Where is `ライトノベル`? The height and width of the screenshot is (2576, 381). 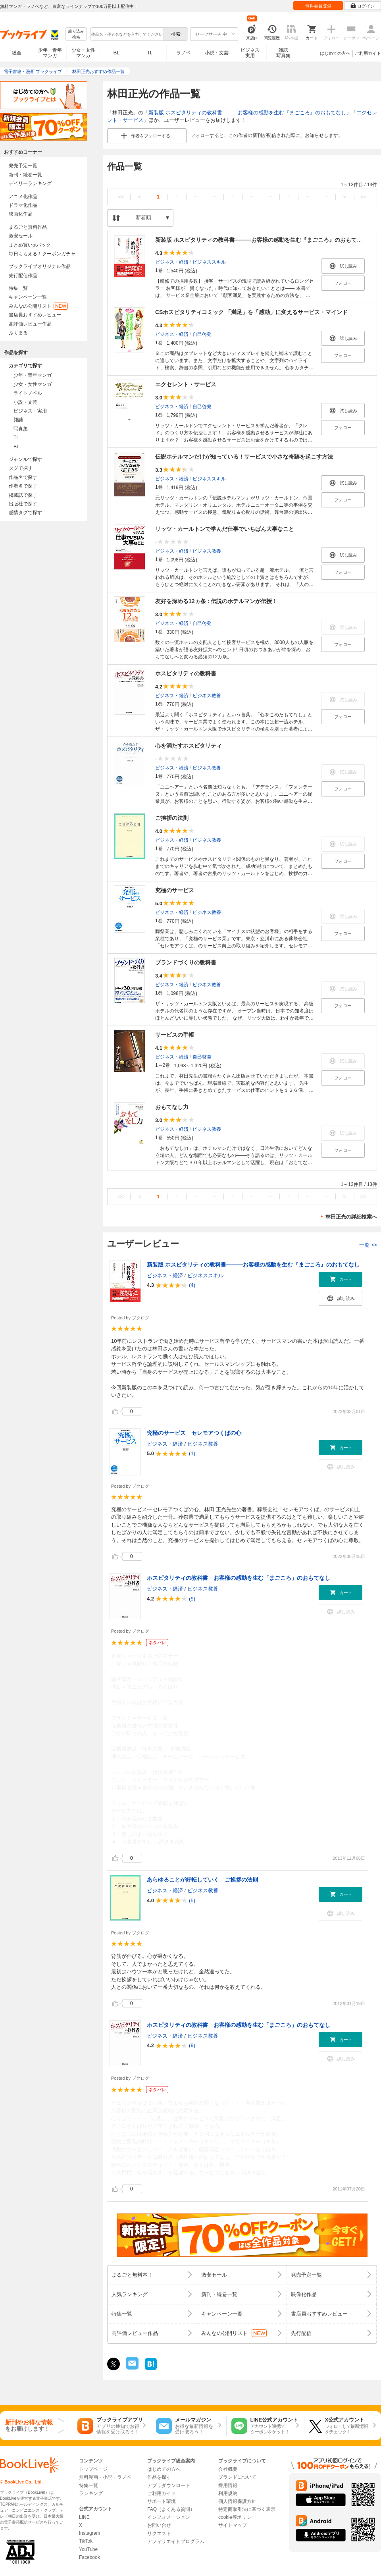 ライトノベル is located at coordinates (27, 393).